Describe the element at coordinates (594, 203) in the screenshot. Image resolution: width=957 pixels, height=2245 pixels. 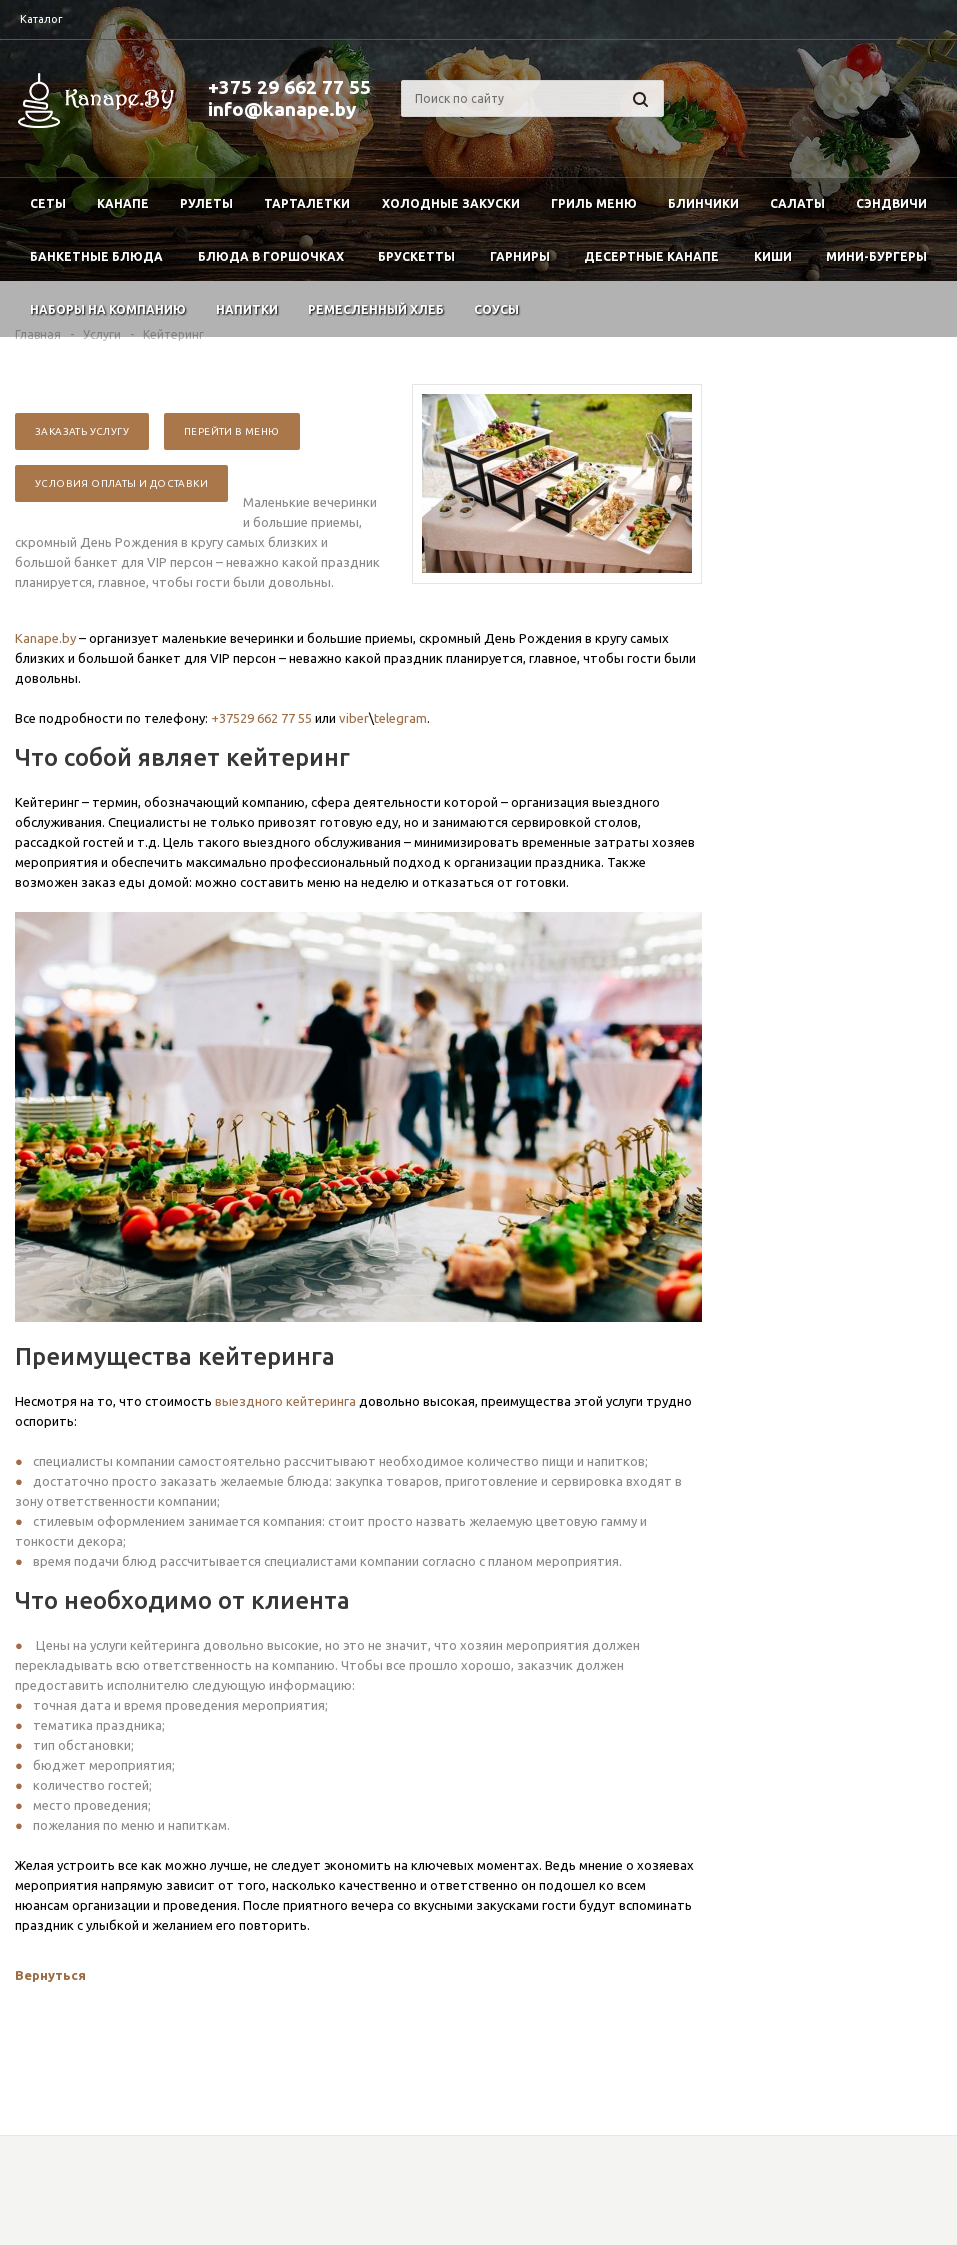
I see `Гриль меню` at that location.